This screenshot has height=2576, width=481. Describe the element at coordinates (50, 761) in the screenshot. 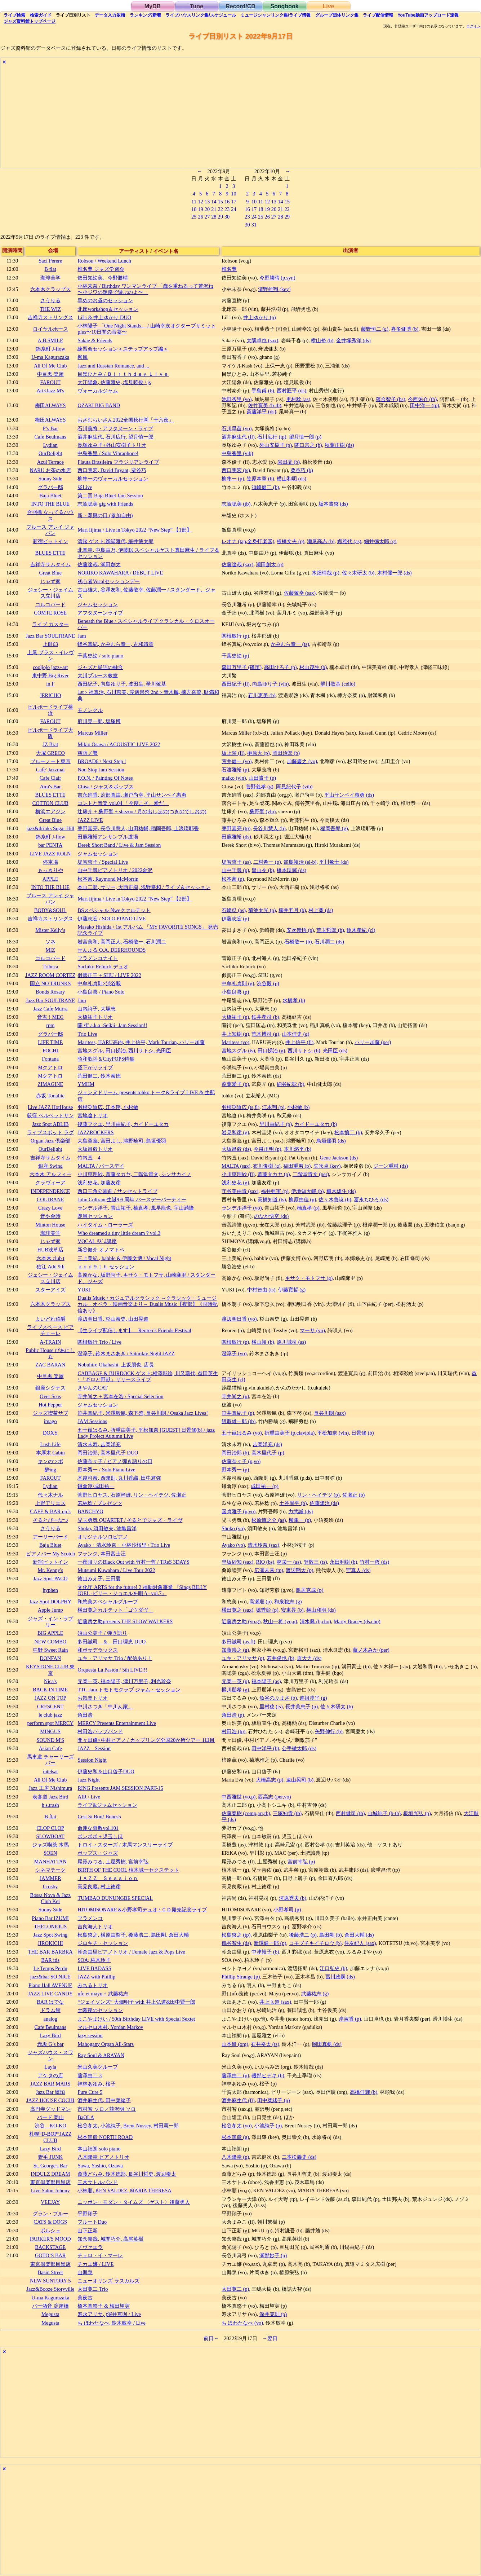

I see `ブルーノート東京` at that location.